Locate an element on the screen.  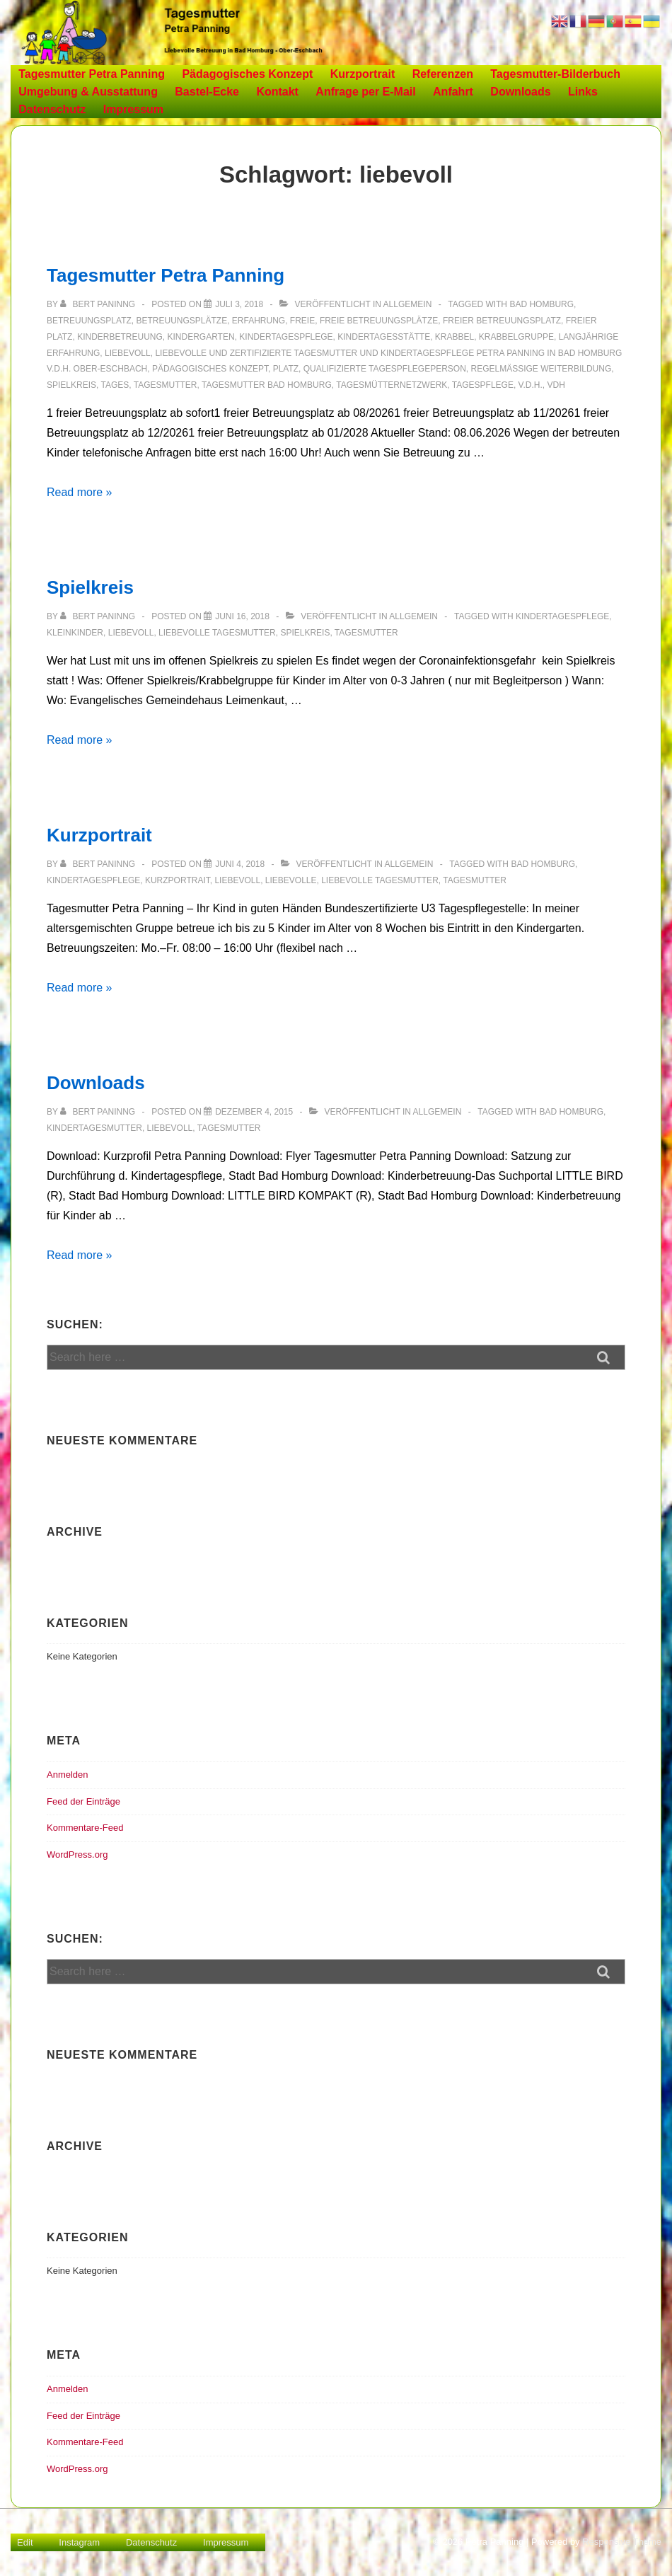
Kinderbetreuung is located at coordinates (120, 337).